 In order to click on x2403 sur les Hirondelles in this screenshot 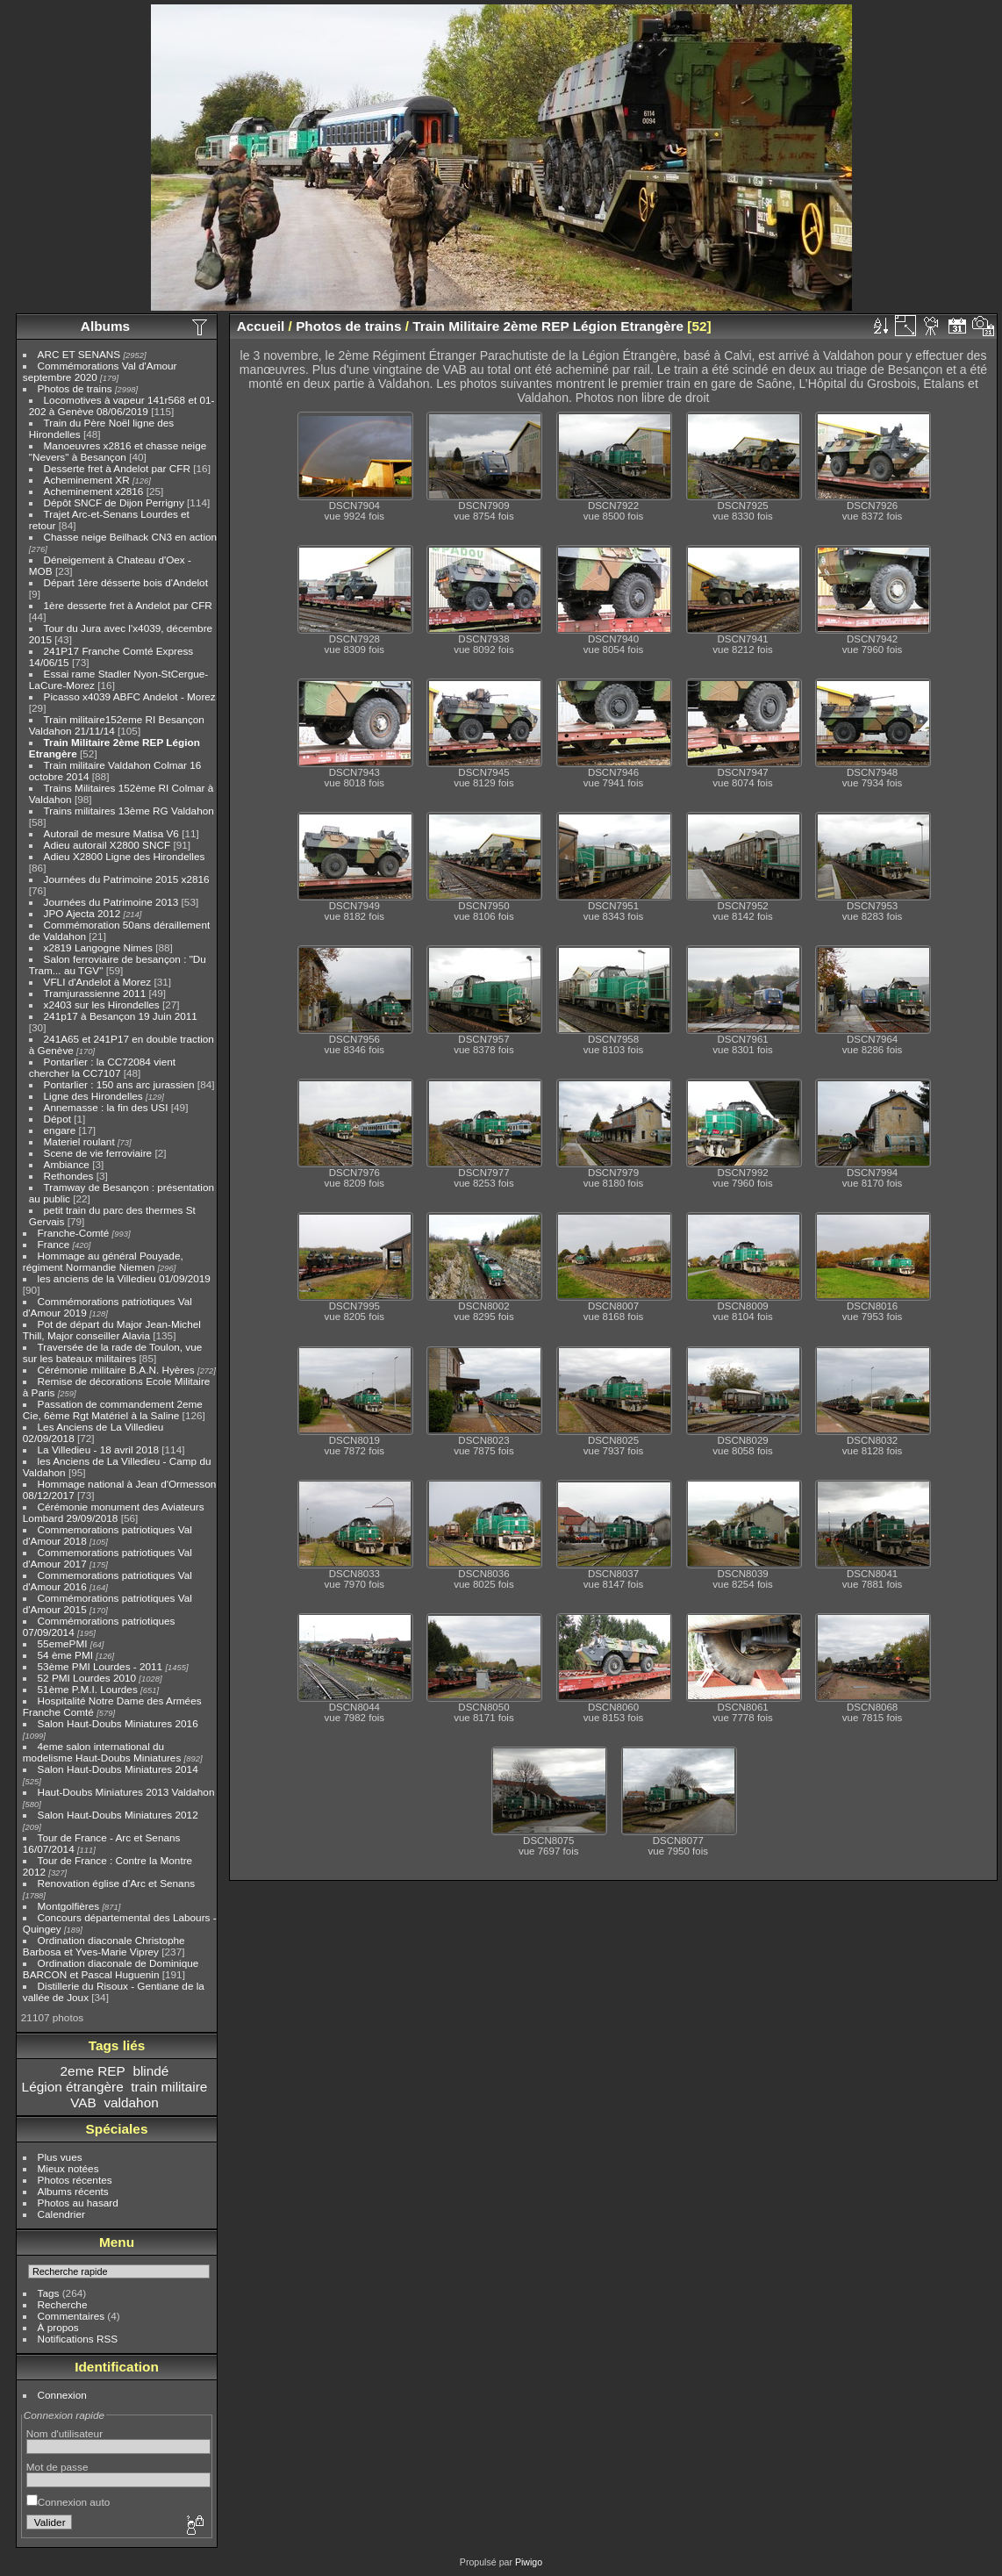, I will do `click(102, 1004)`.